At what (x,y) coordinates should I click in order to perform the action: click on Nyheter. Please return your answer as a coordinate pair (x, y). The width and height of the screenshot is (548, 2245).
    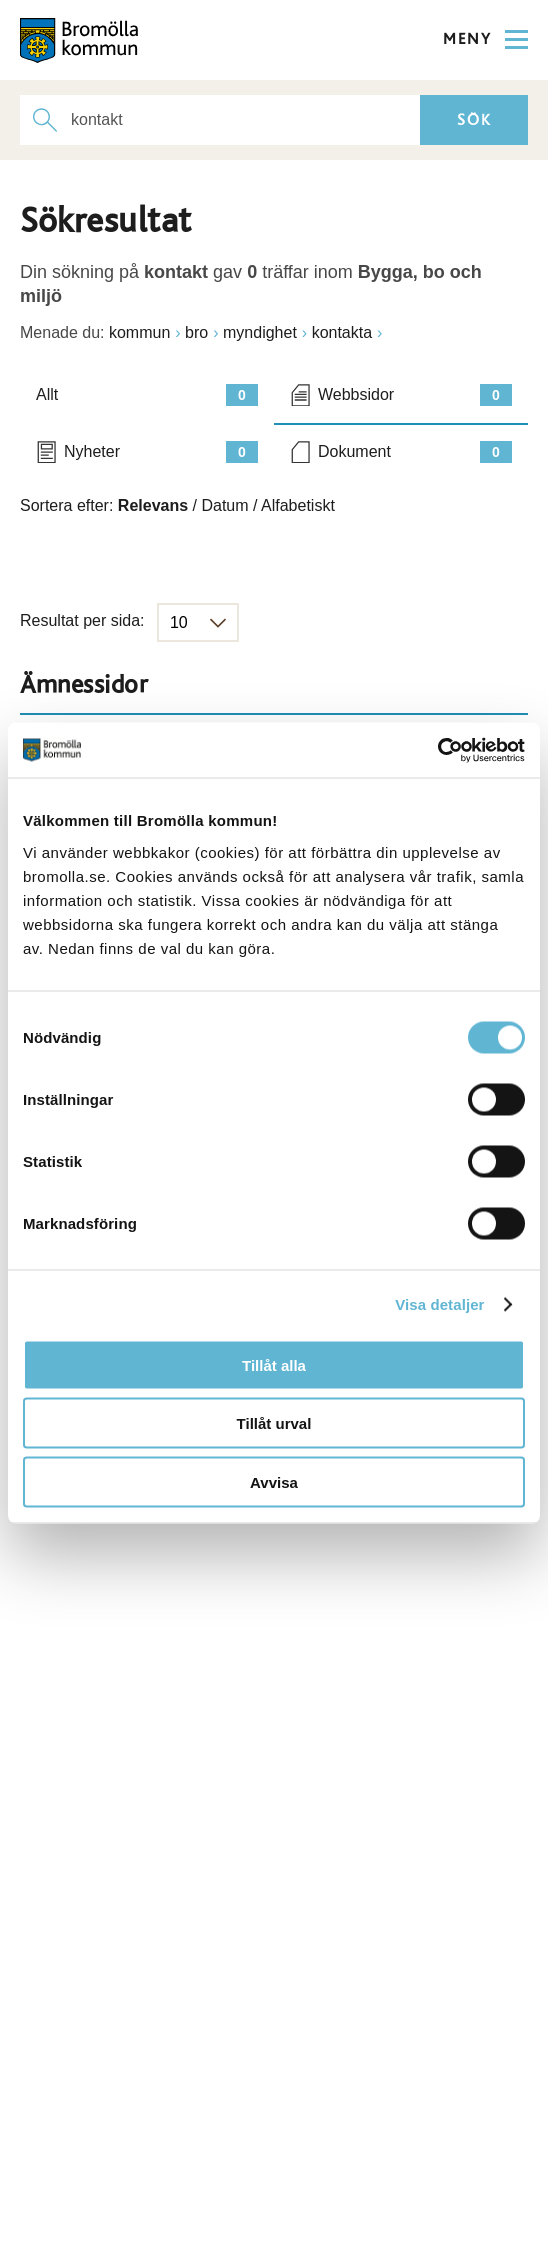
    Looking at the image, I should click on (161, 452).